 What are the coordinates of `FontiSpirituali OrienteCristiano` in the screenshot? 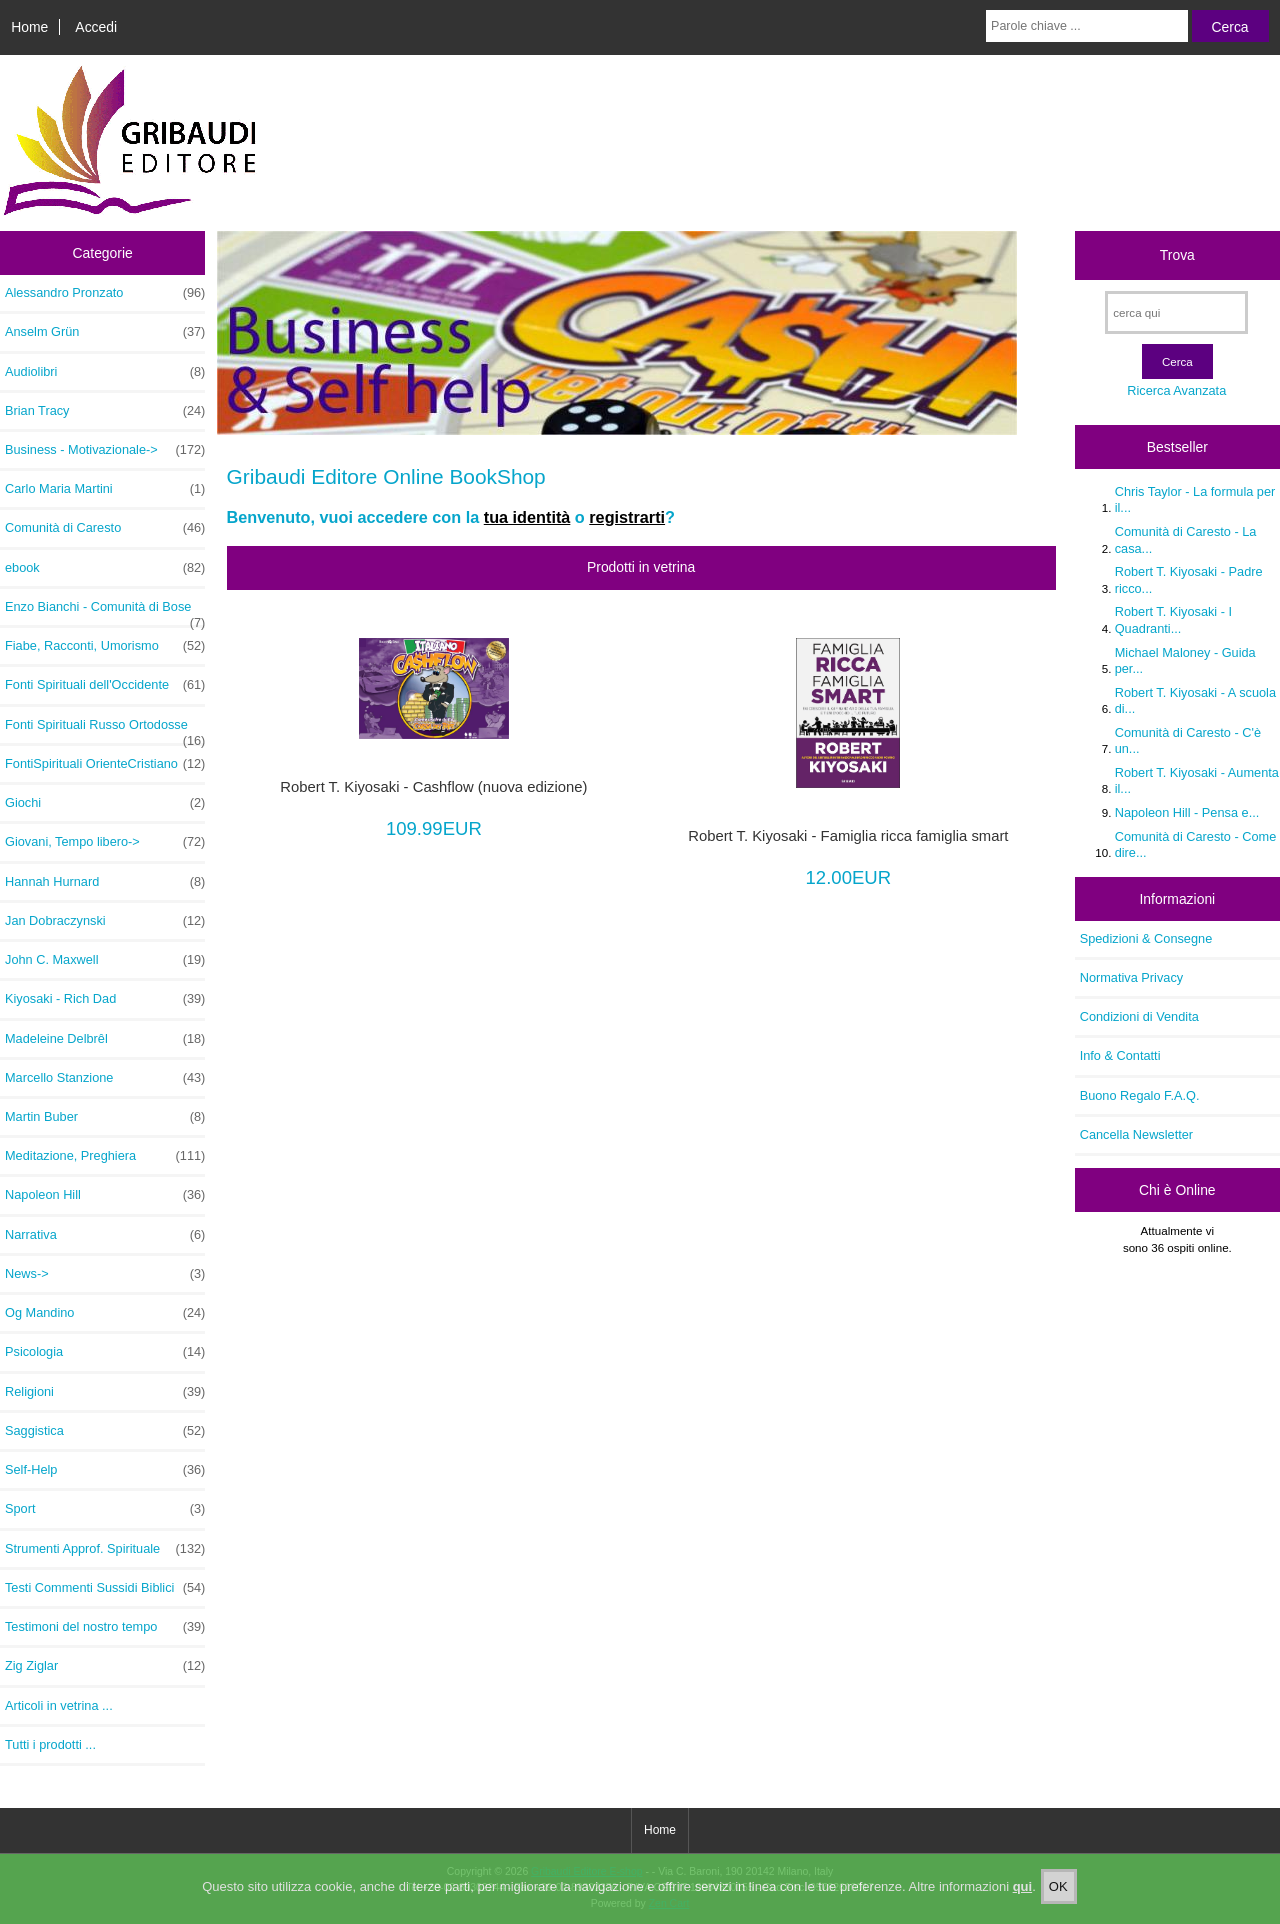 It's located at (105, 764).